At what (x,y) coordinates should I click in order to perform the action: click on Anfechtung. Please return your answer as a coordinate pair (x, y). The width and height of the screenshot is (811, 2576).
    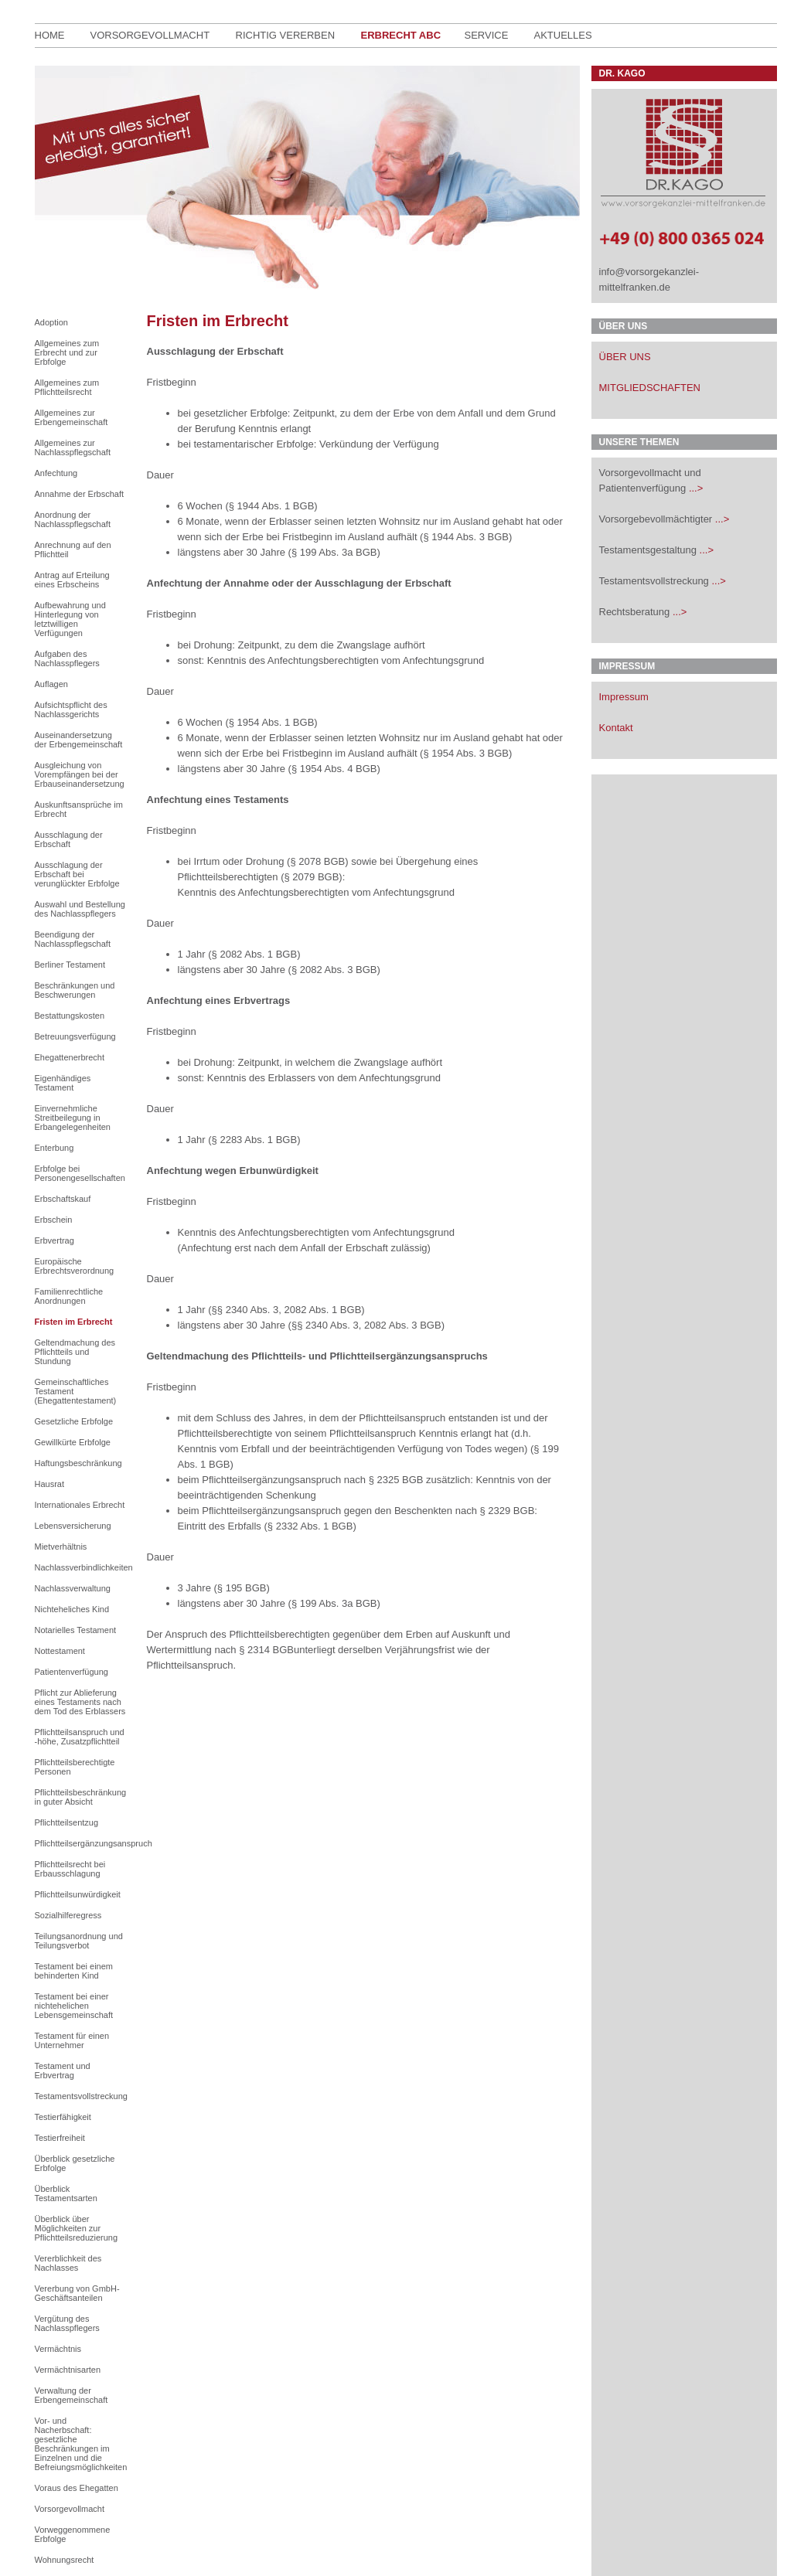
    Looking at the image, I should click on (56, 473).